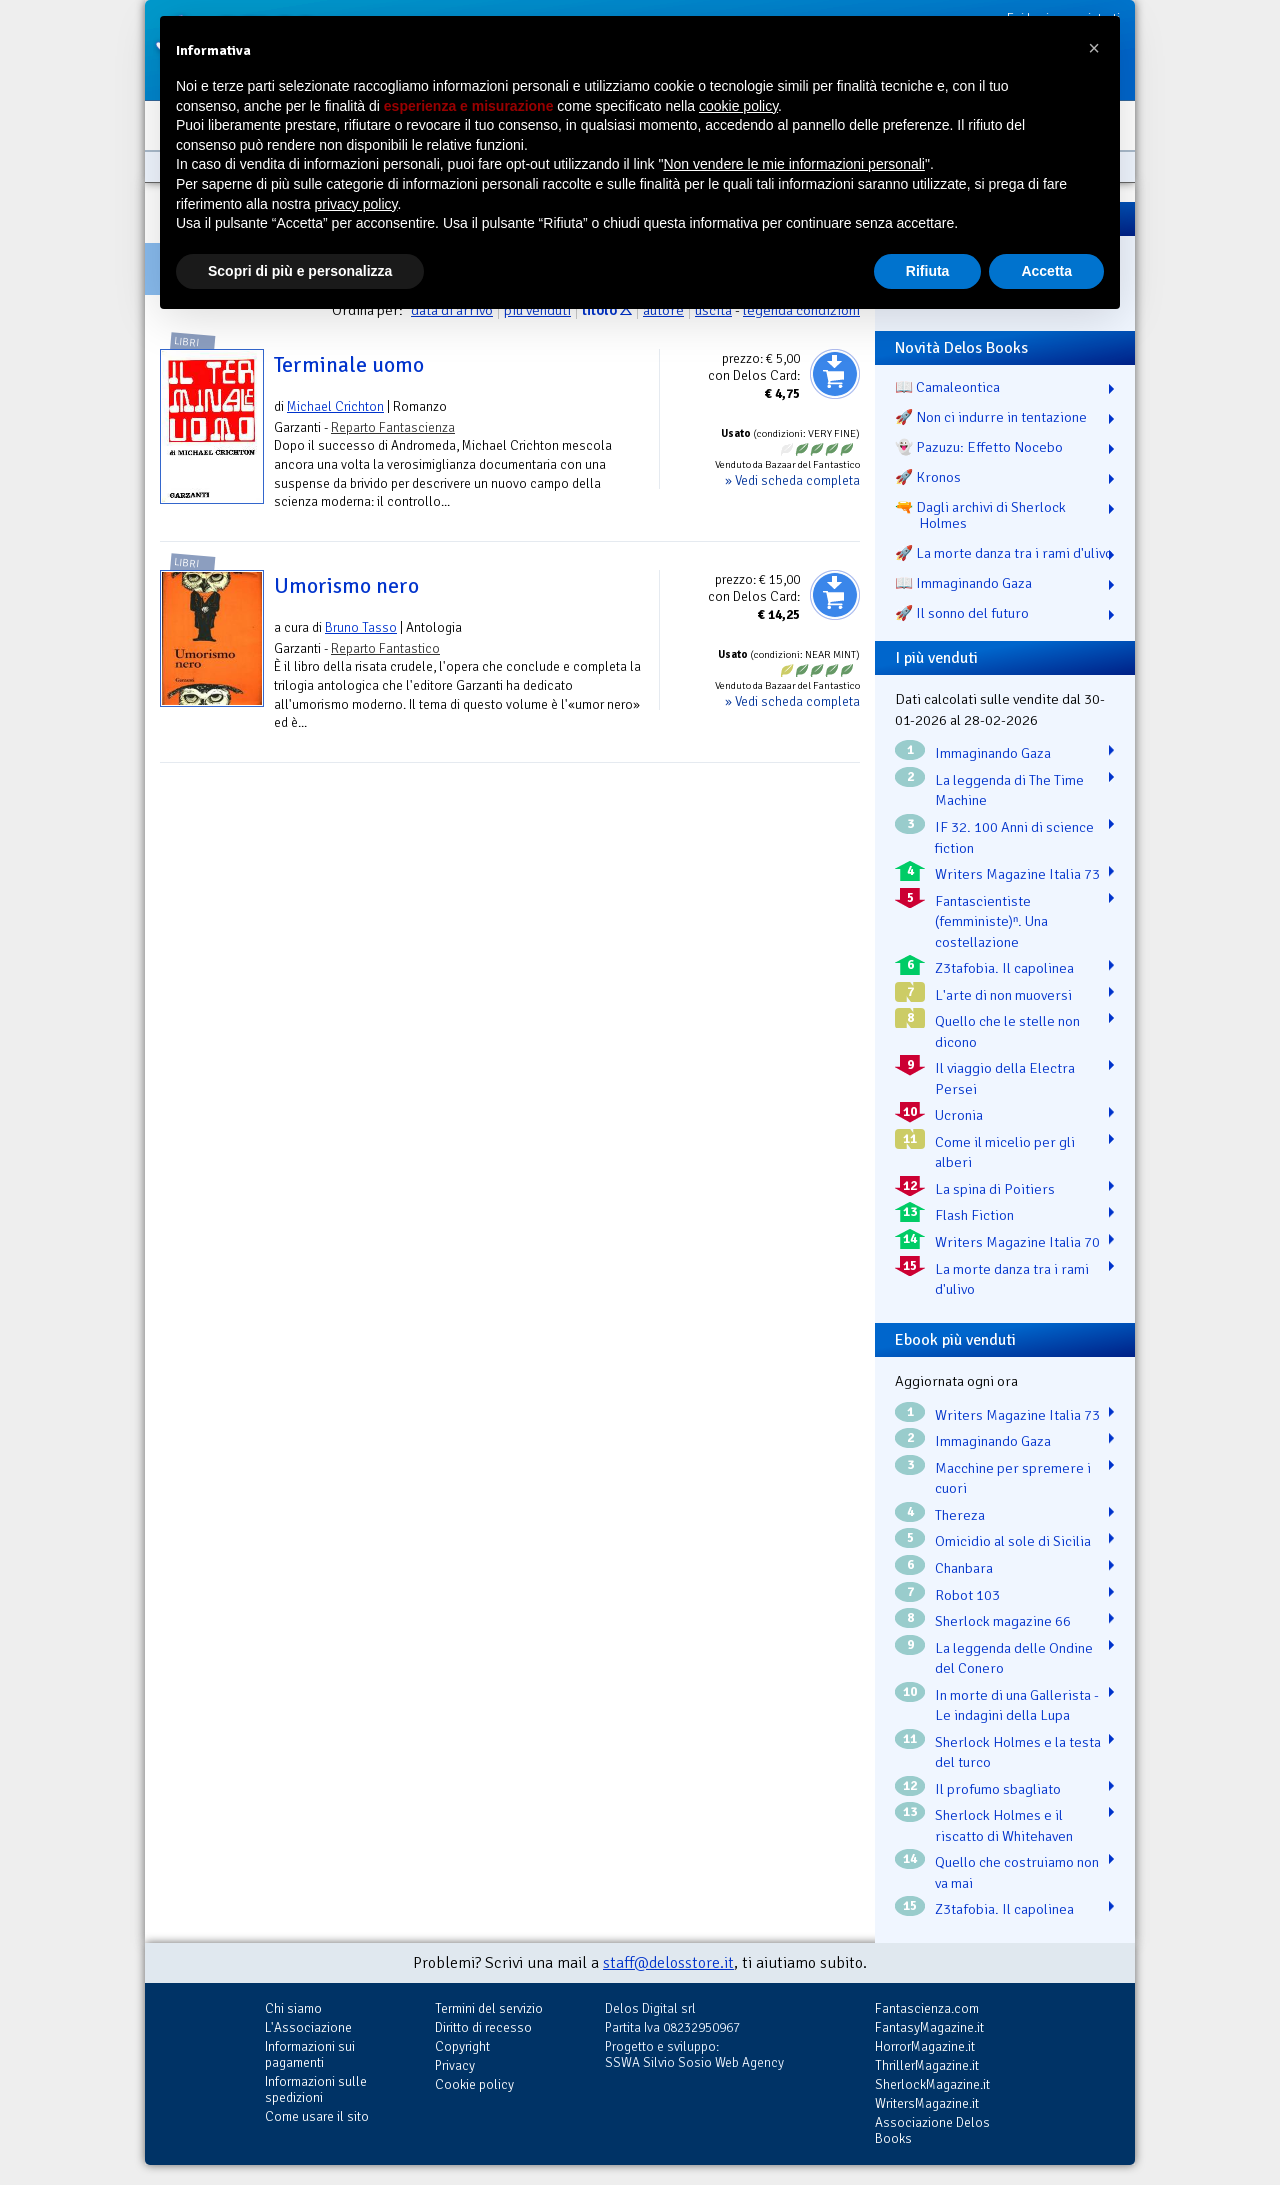 This screenshot has width=1280, height=2185. I want to click on Robot 103, so click(967, 1595).